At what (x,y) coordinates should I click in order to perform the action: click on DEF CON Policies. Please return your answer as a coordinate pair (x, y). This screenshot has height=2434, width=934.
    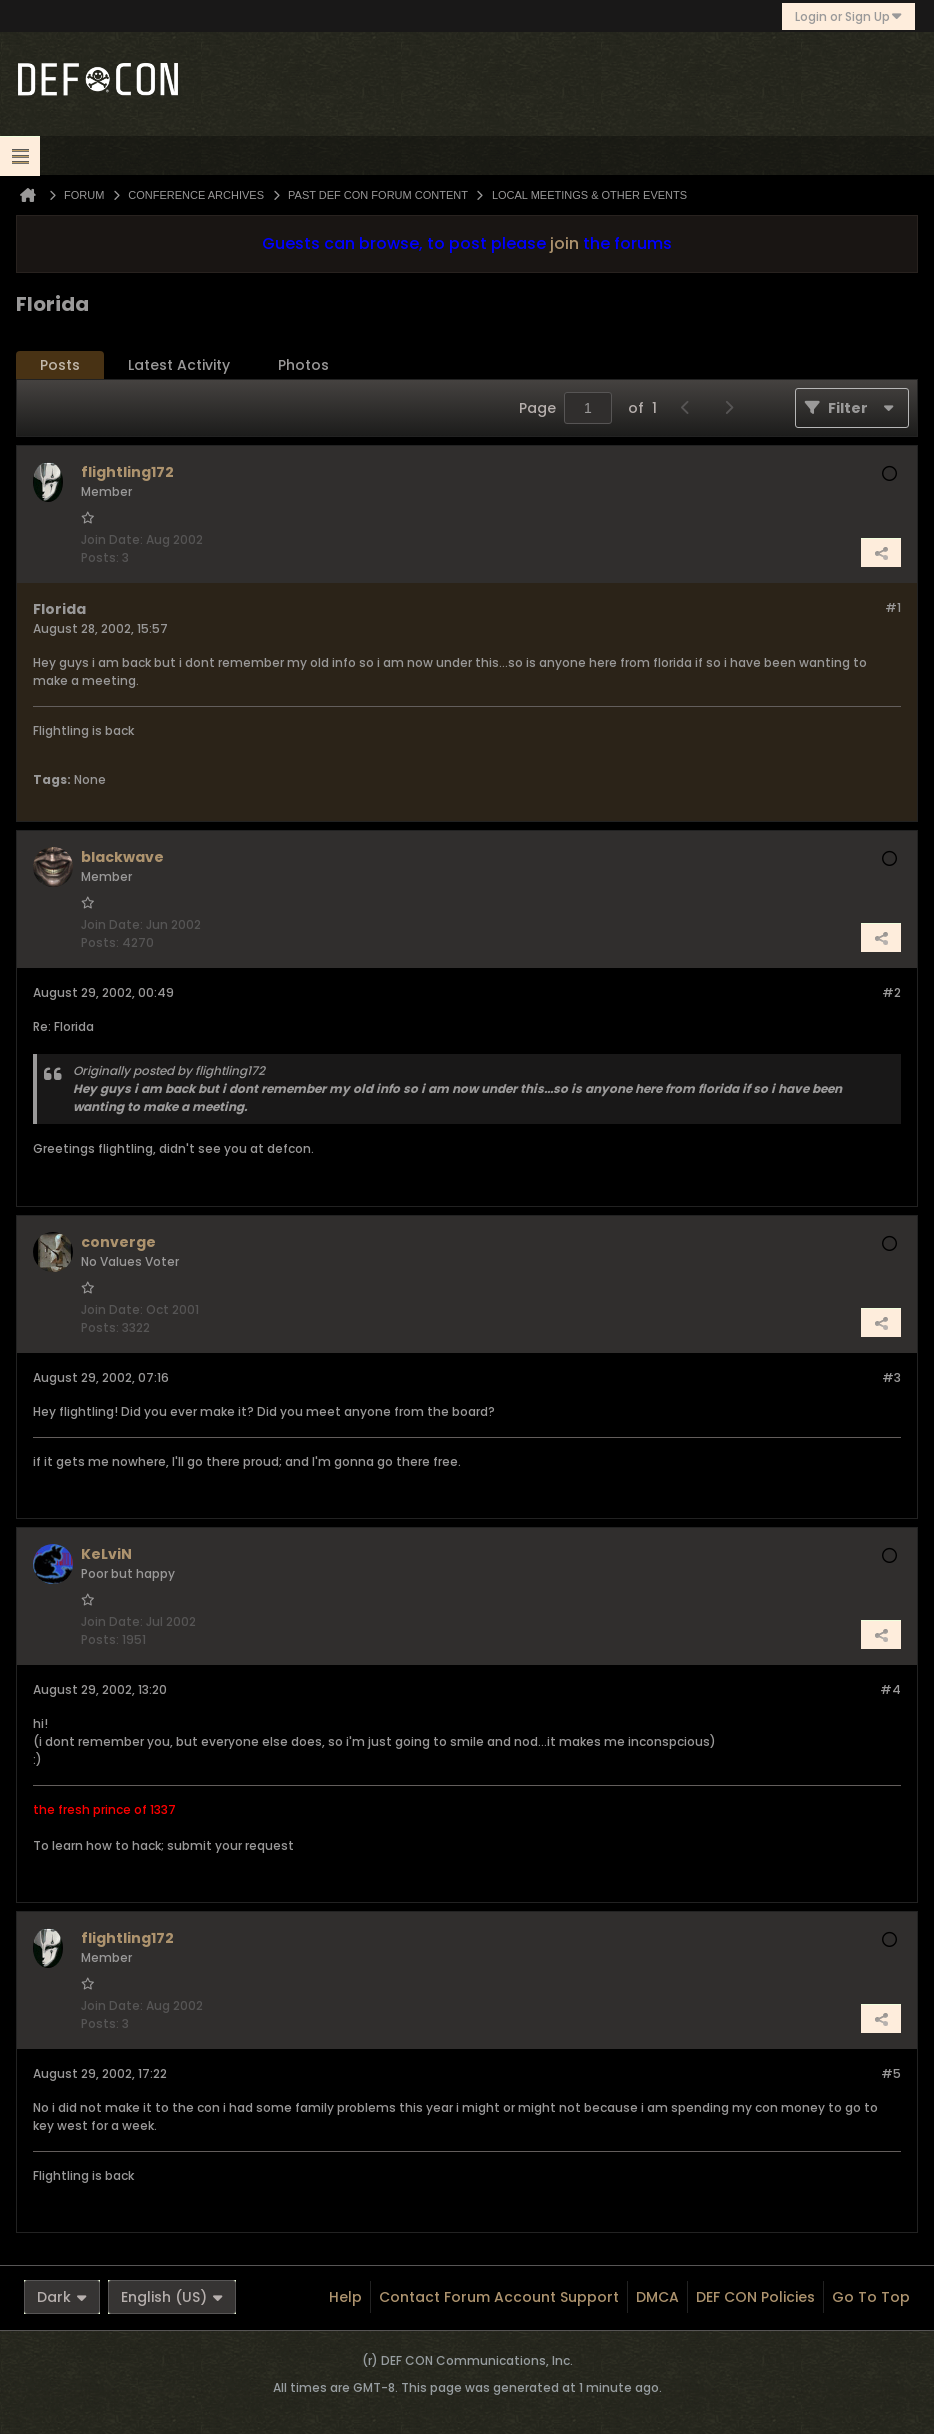
    Looking at the image, I should click on (755, 2297).